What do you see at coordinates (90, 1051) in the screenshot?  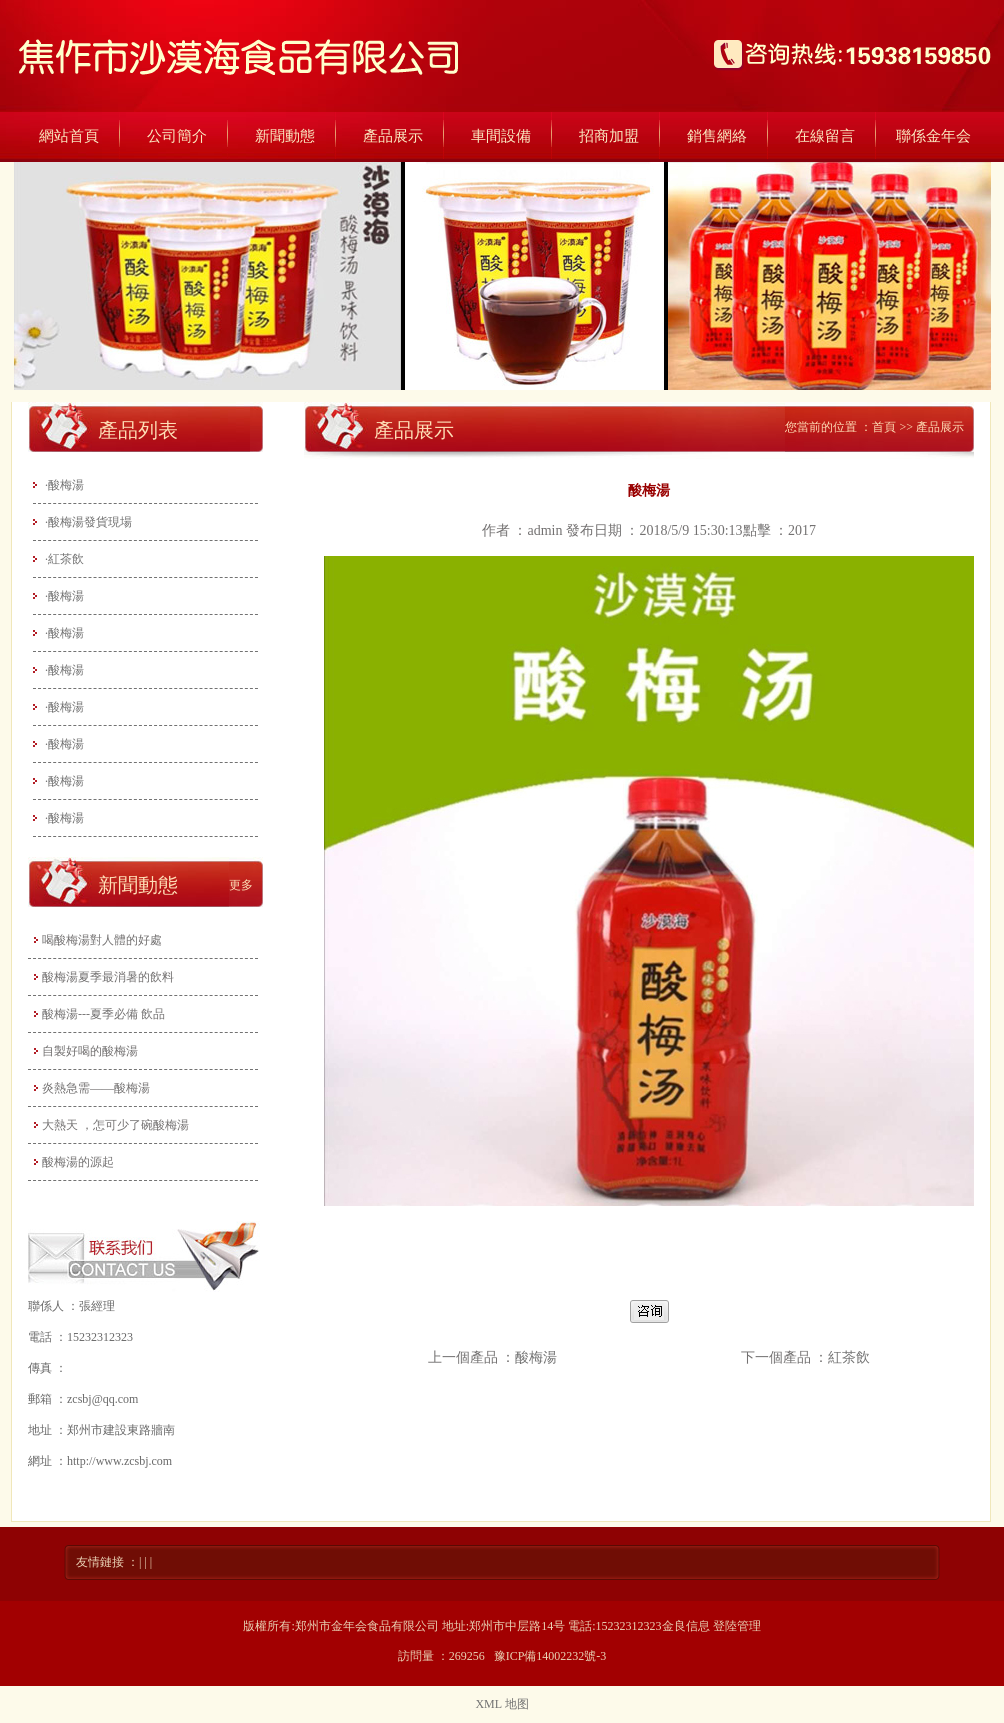 I see `自製好喝的酸梅湯` at bounding box center [90, 1051].